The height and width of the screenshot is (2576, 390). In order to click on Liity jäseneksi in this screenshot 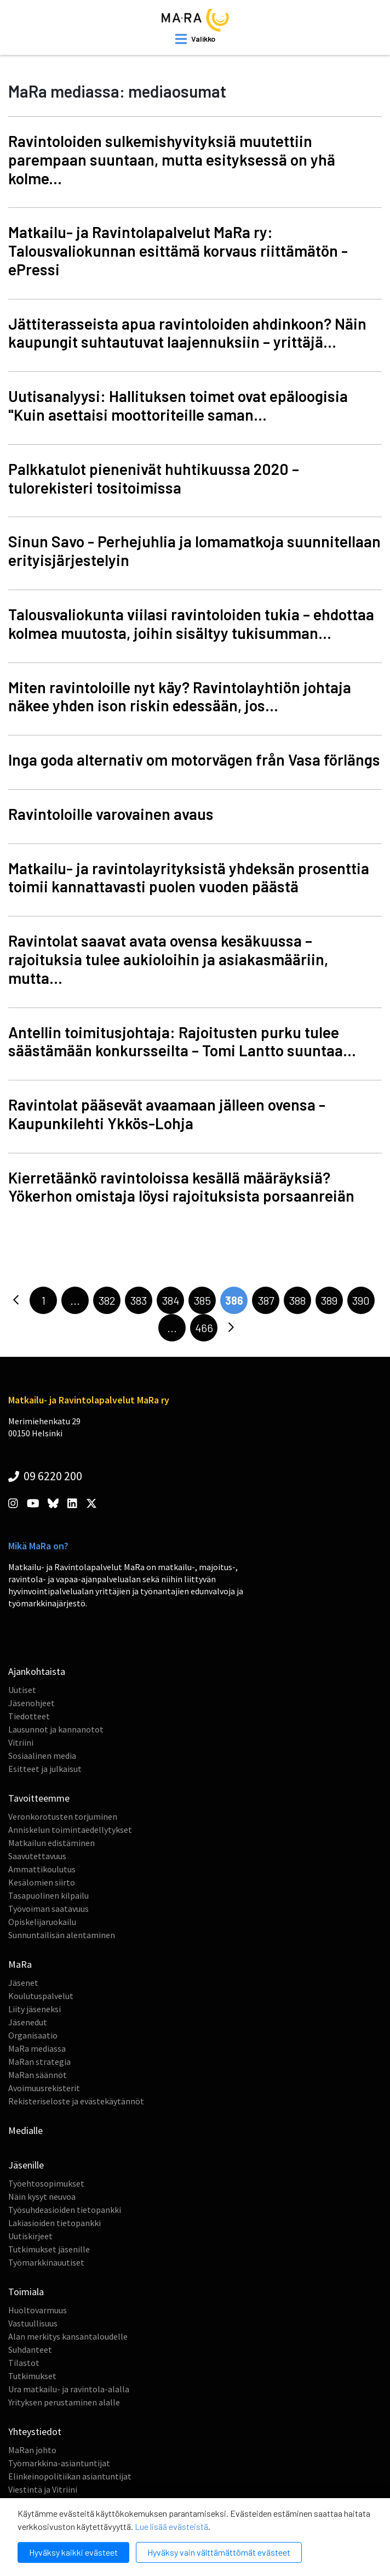, I will do `click(34, 2008)`.